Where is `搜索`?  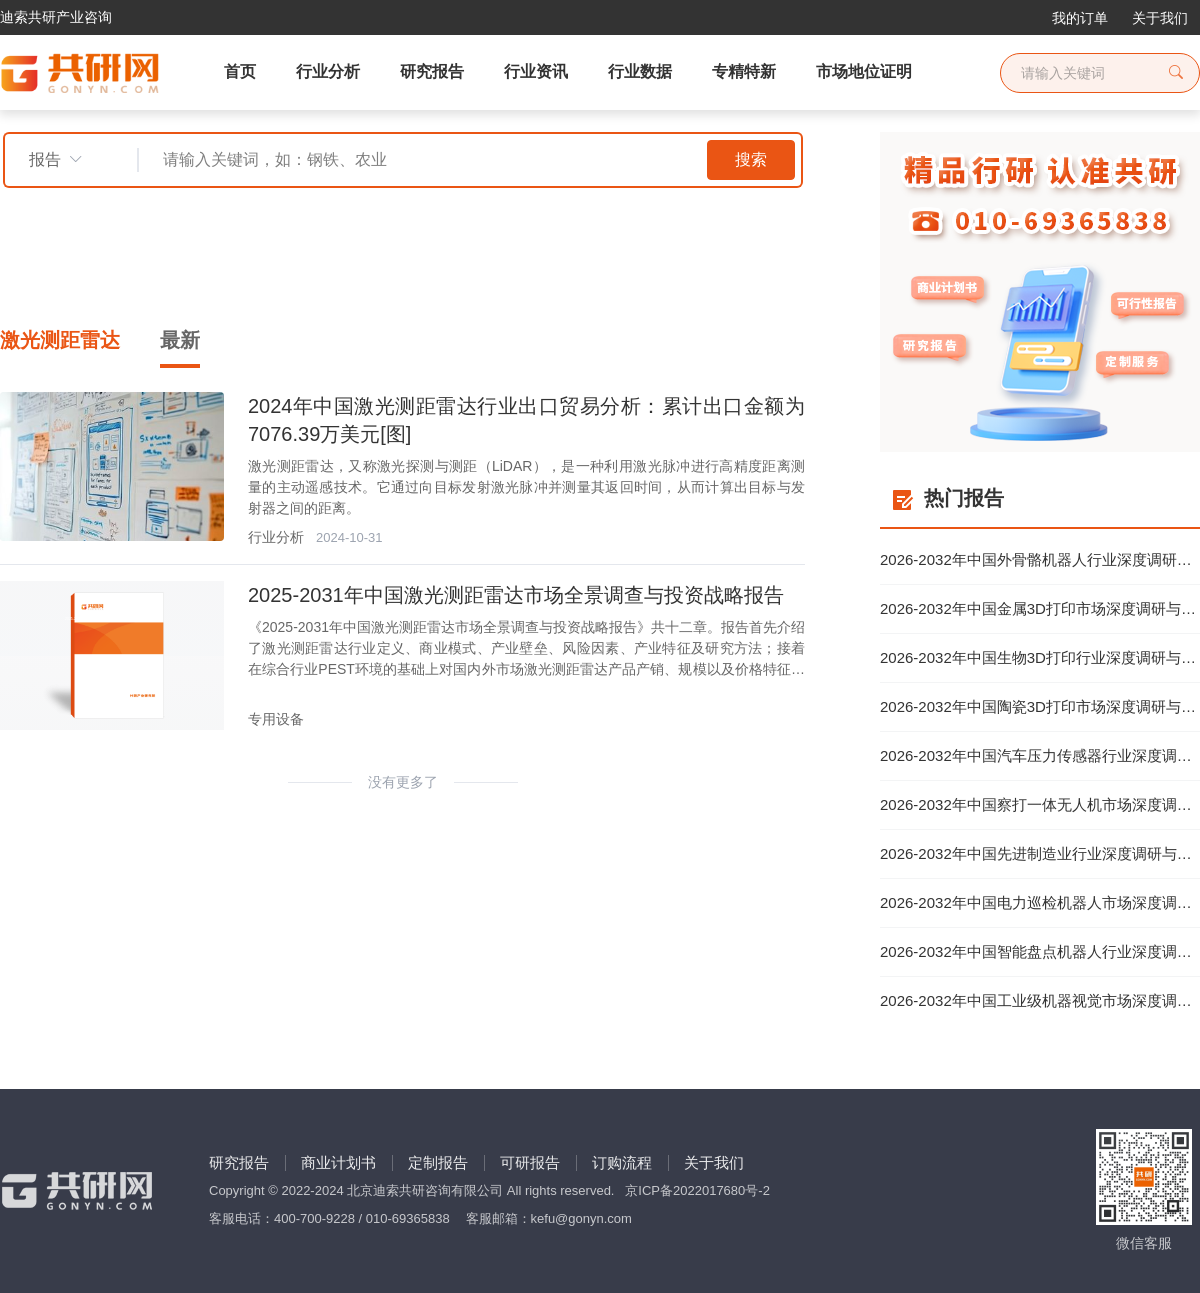 搜索 is located at coordinates (751, 159).